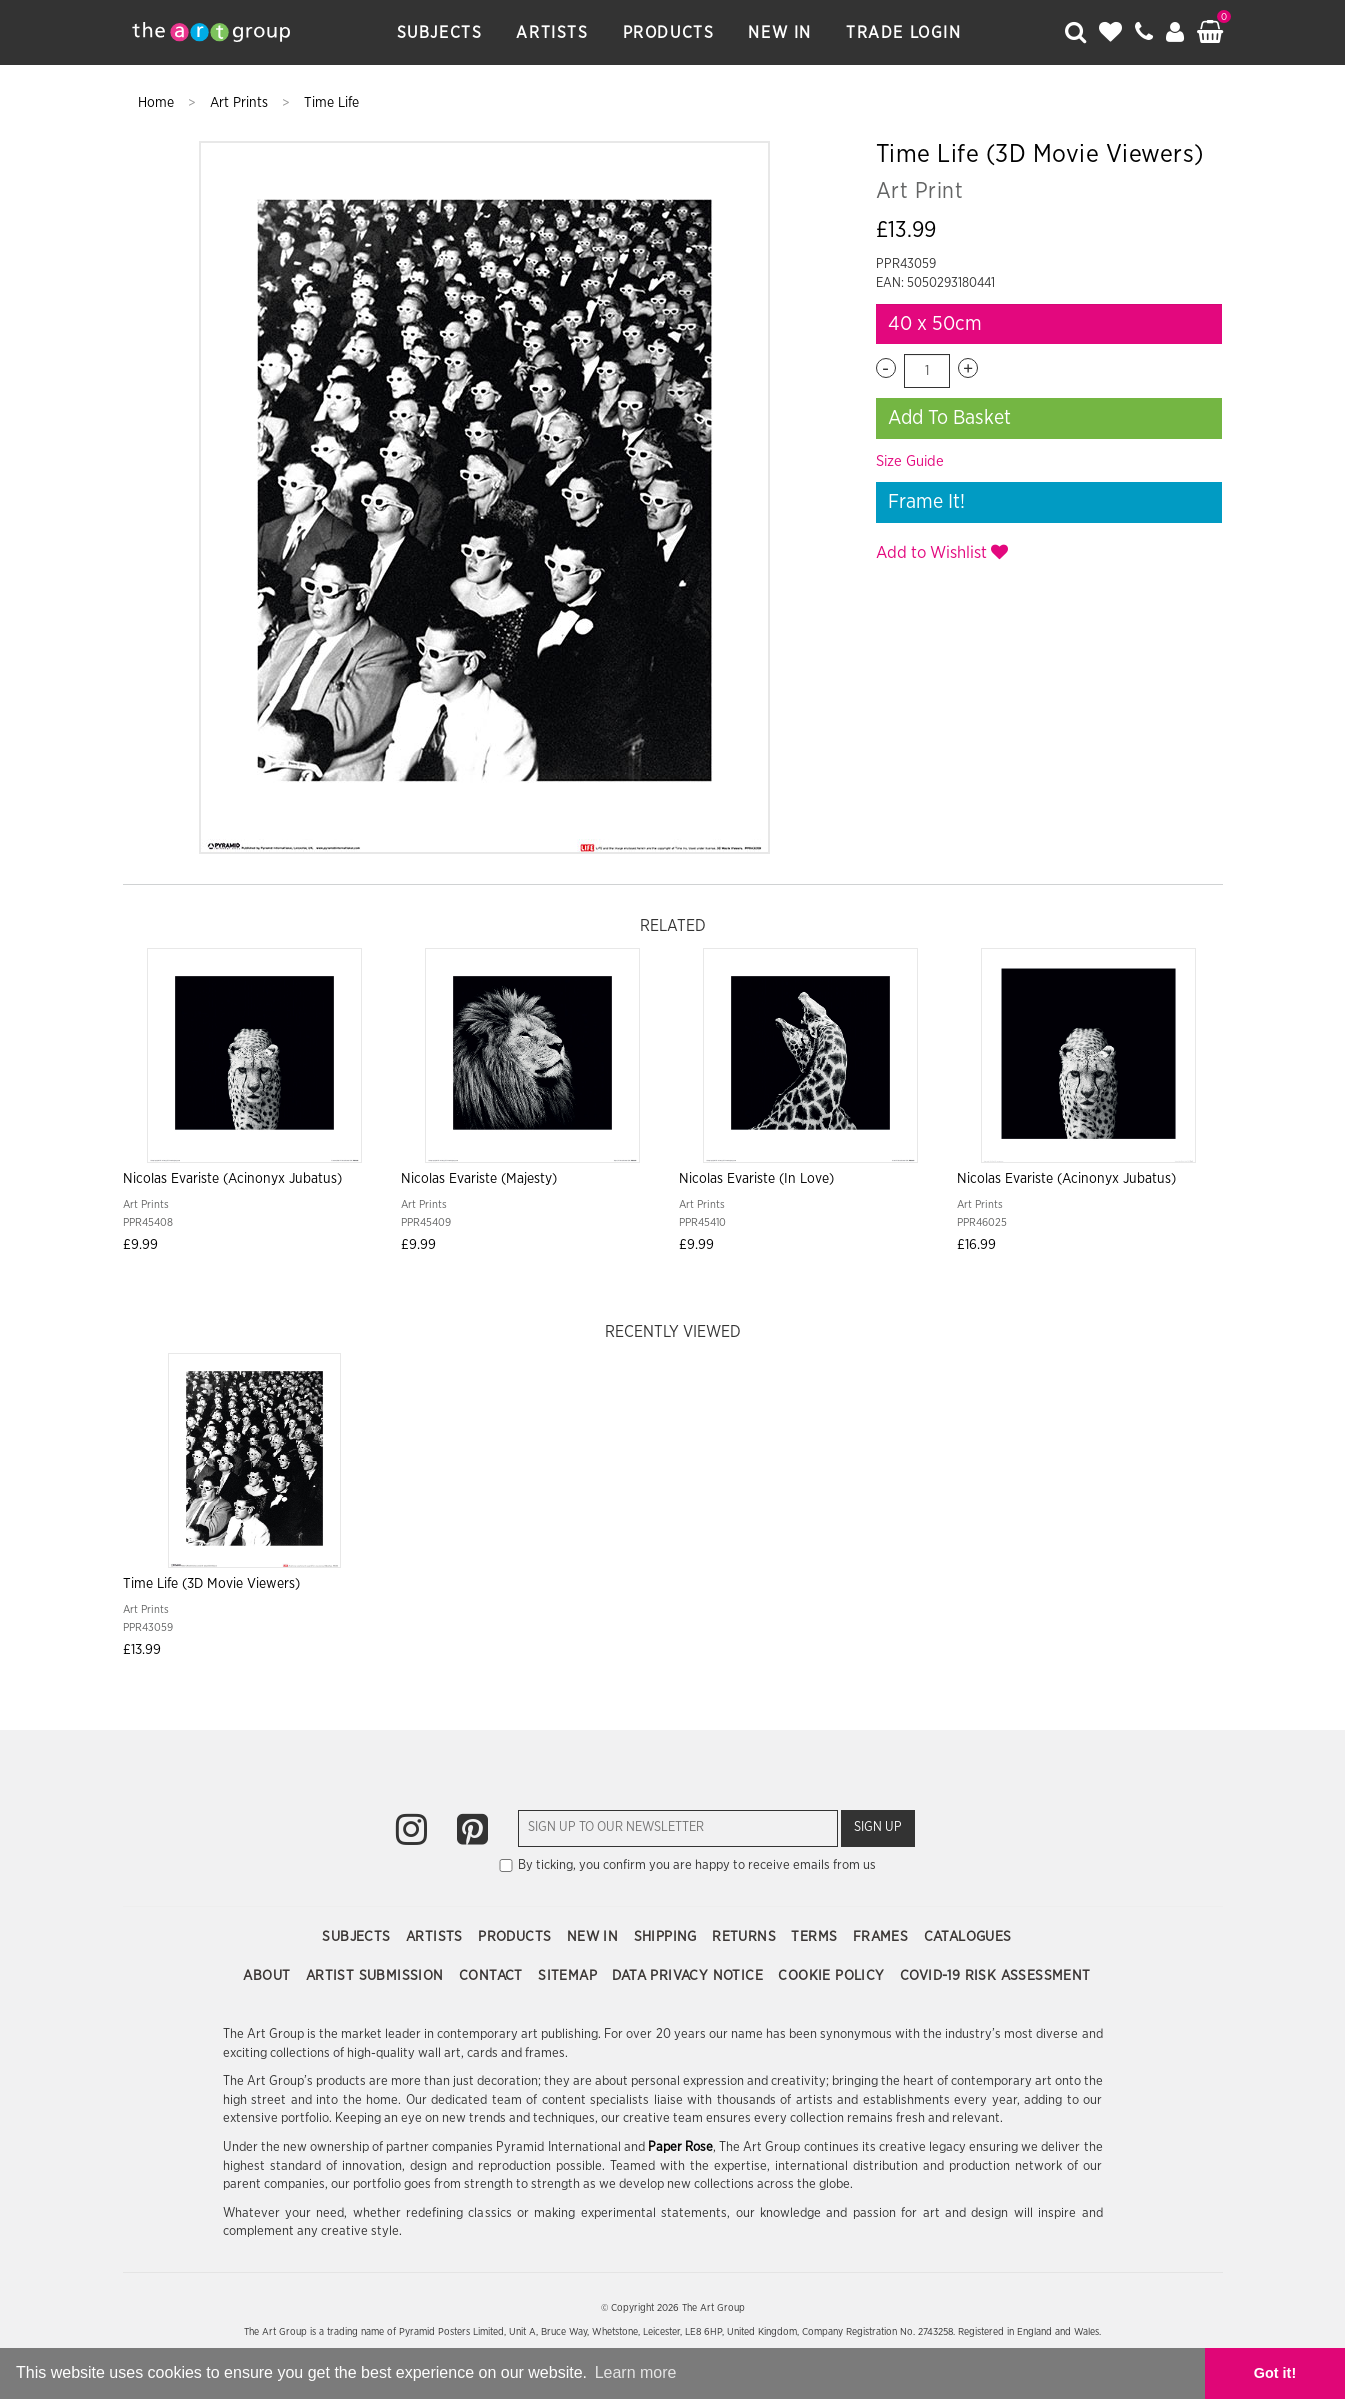 The height and width of the screenshot is (2399, 1345). I want to click on Trade Login, so click(904, 33).